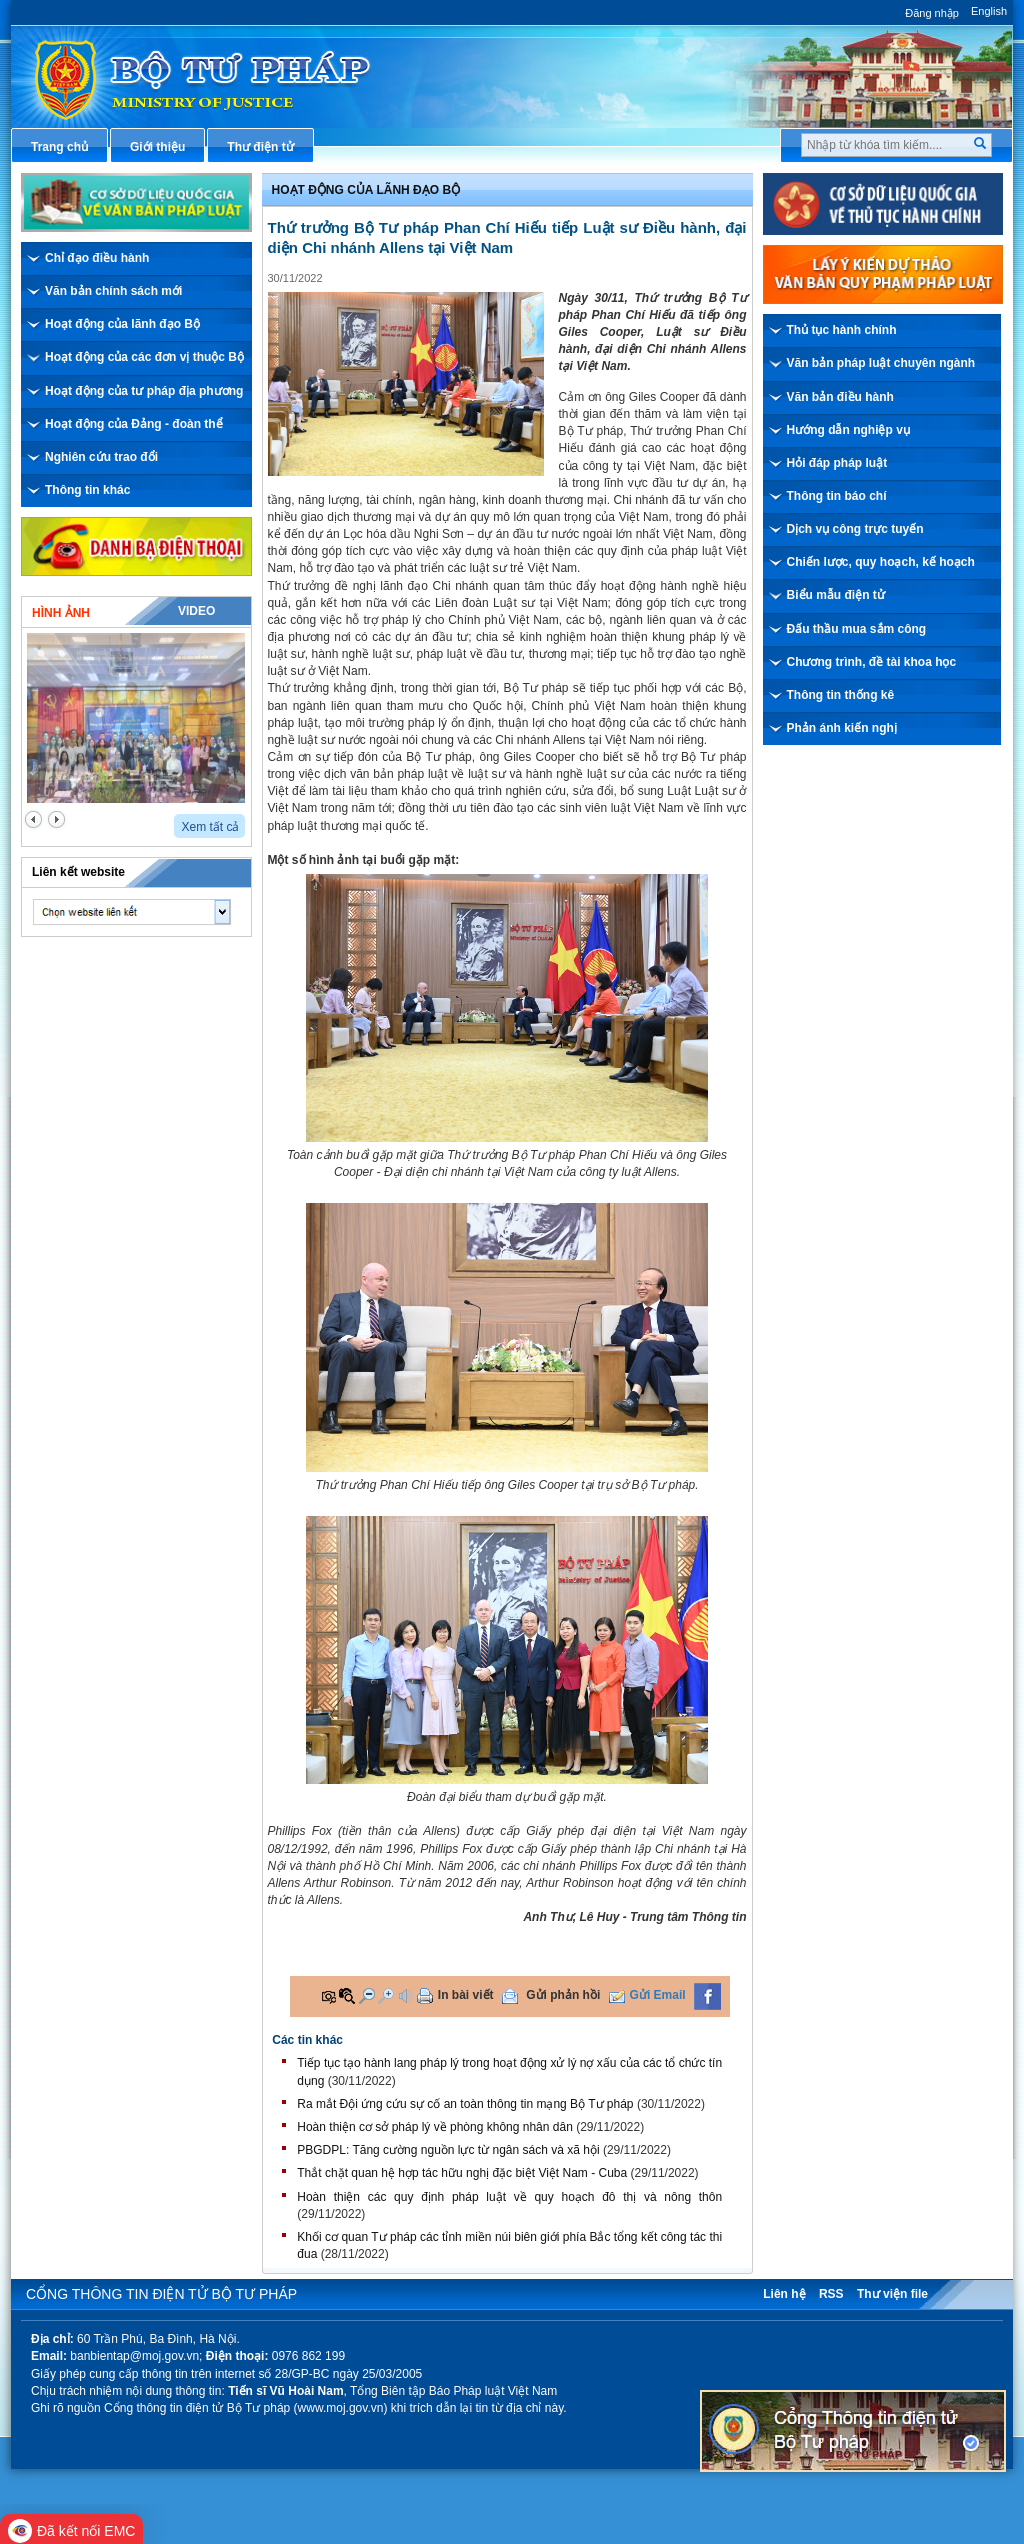  I want to click on ​Hoàn thiện cơ sở pháp lý về phòng không nhân dân, so click(435, 2127).